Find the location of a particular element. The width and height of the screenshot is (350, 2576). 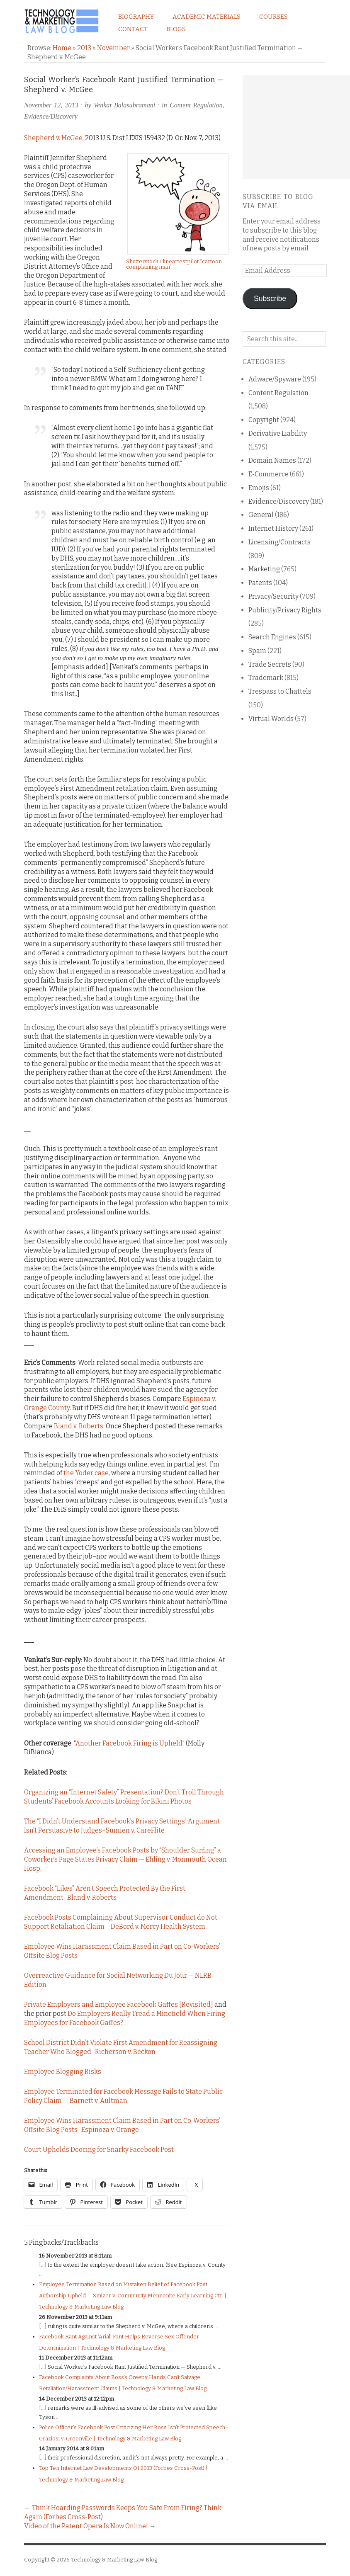

Marketing is located at coordinates (264, 569).